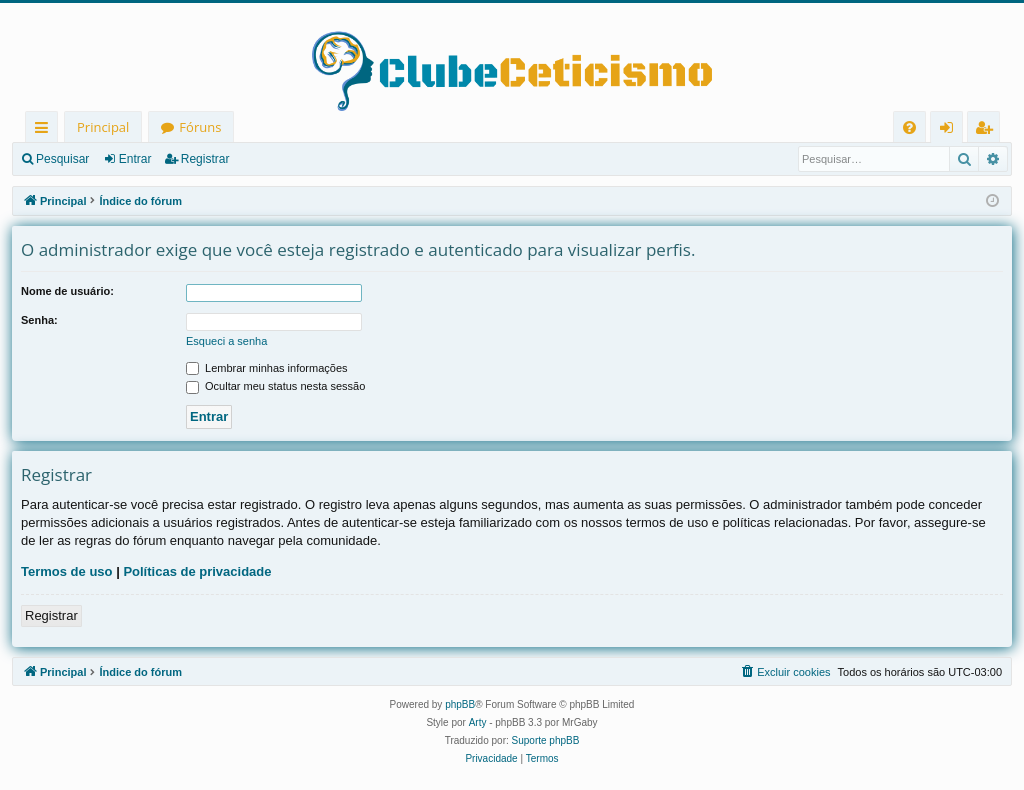  Describe the element at coordinates (267, 368) in the screenshot. I see `Lembrar minhas informações` at that location.